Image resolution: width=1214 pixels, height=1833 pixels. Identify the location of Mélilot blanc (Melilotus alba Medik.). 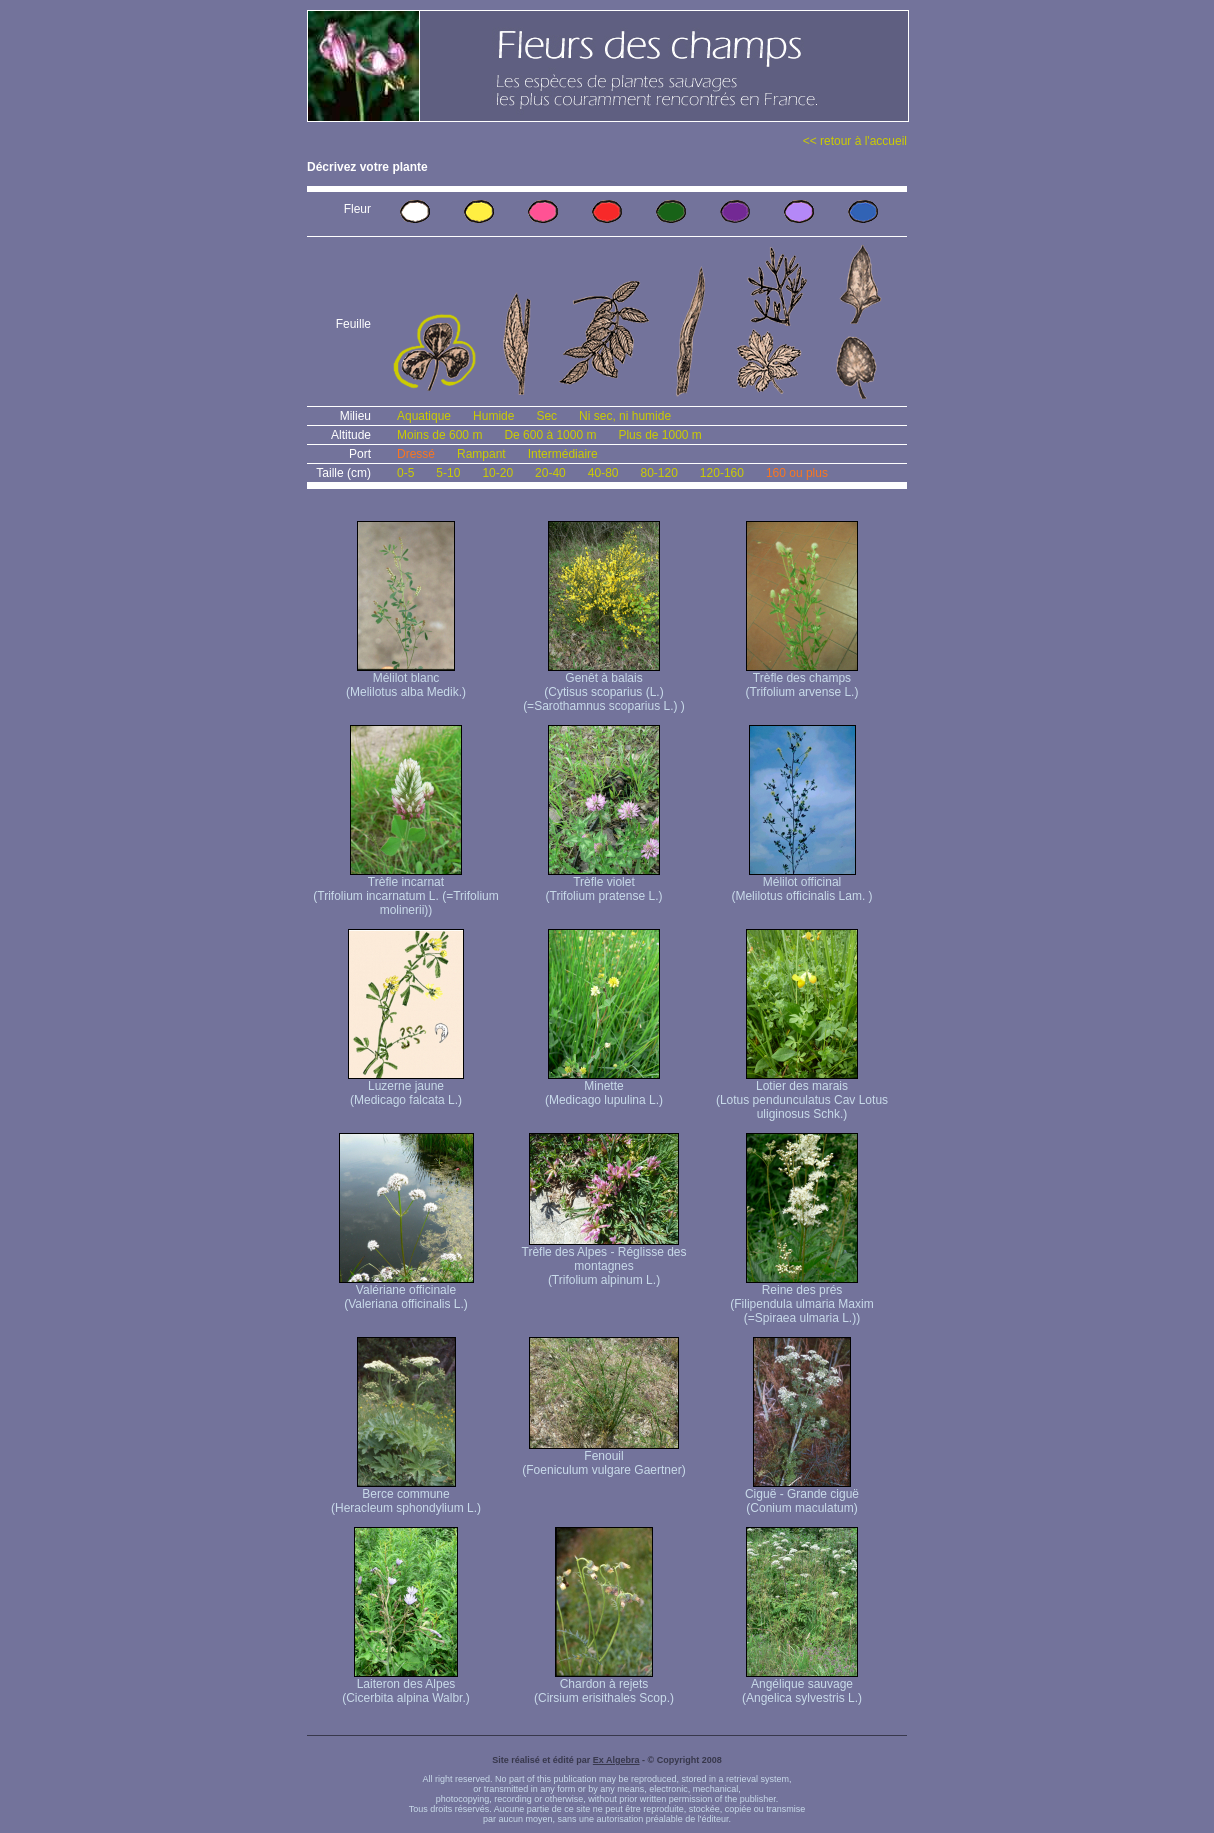
(406, 679).